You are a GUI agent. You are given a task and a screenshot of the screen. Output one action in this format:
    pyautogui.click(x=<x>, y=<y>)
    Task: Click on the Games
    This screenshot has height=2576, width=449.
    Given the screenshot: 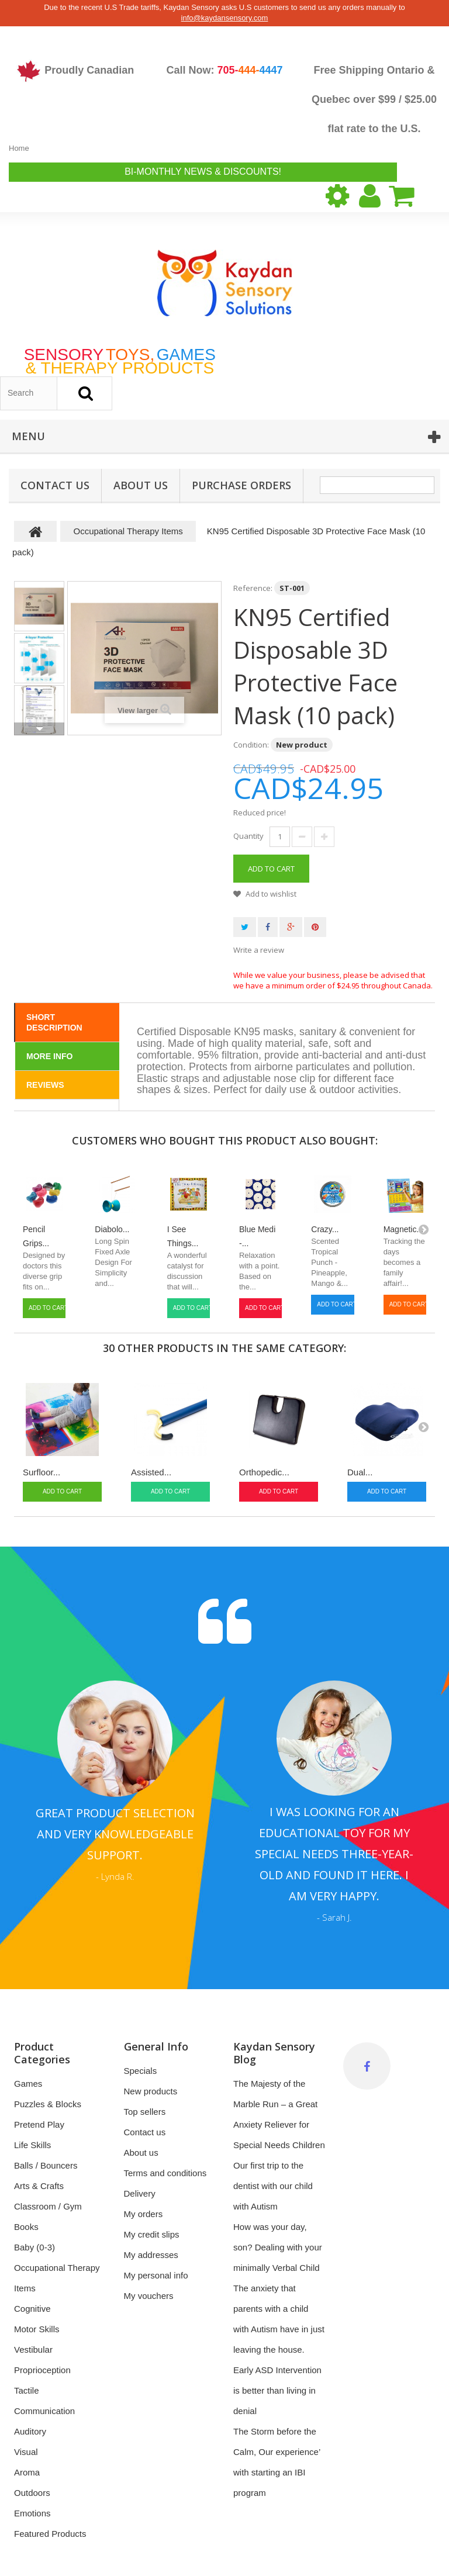 What is the action you would take?
    pyautogui.click(x=28, y=2084)
    